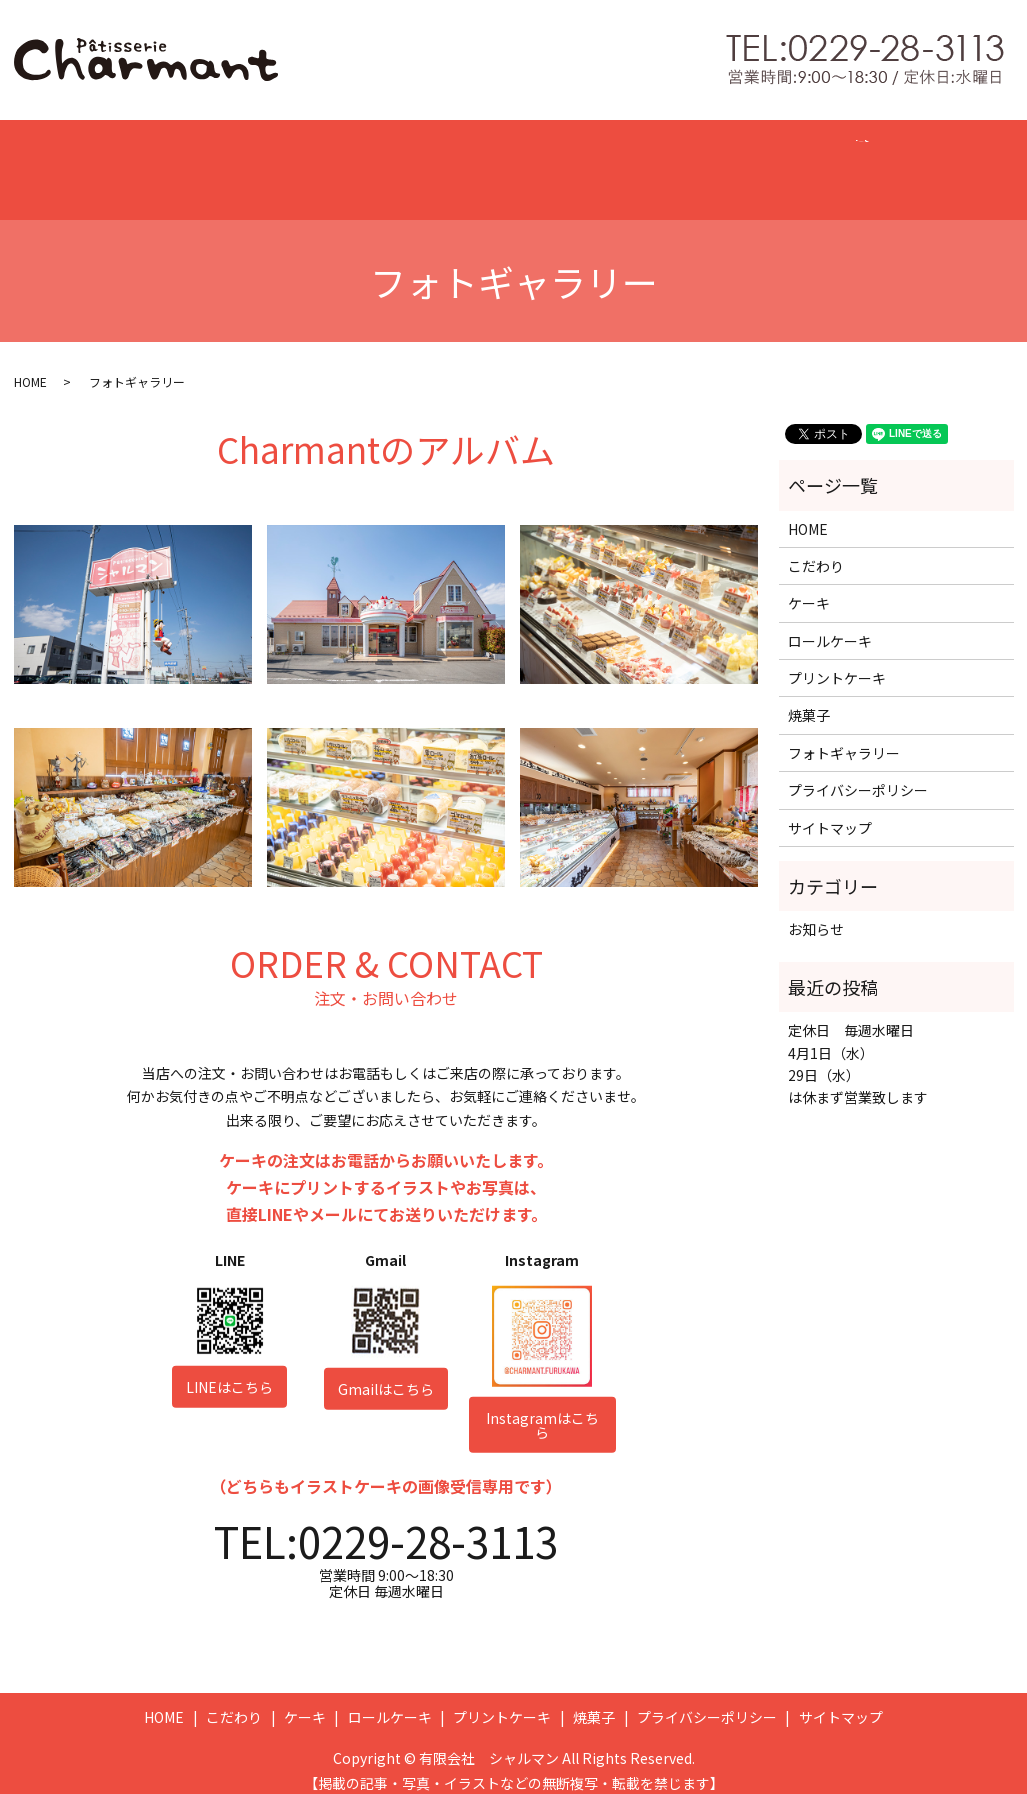 This screenshot has width=1027, height=1794. What do you see at coordinates (229, 1371) in the screenshot?
I see `LINEはこちら` at bounding box center [229, 1371].